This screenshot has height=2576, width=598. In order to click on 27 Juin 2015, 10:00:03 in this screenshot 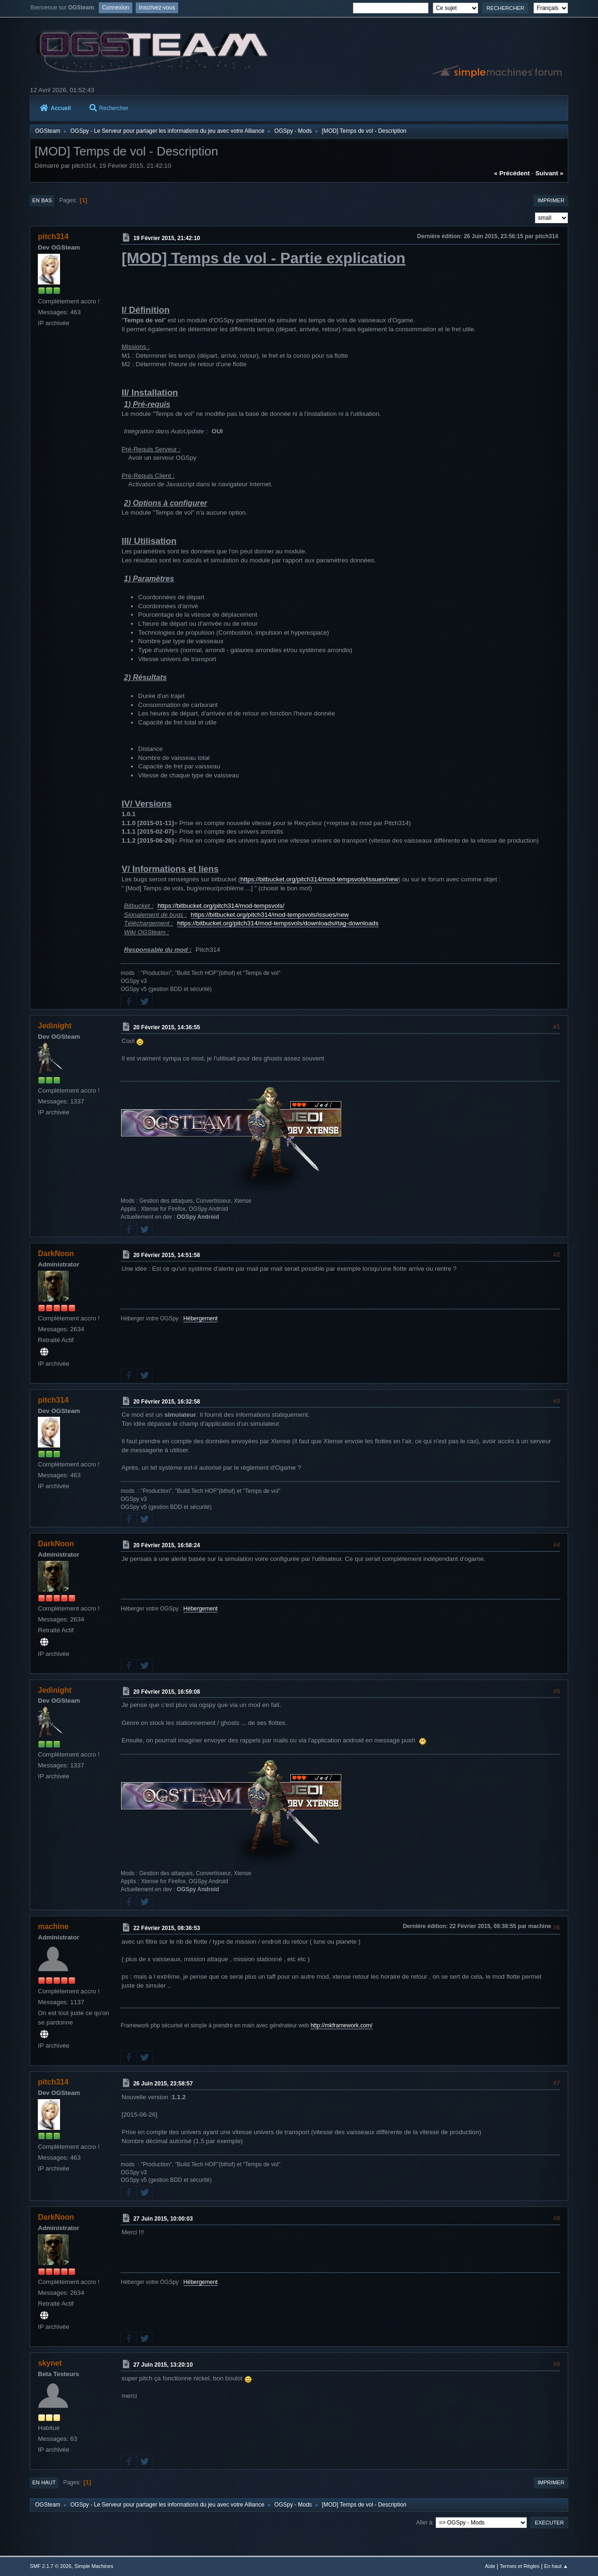, I will do `click(163, 2218)`.